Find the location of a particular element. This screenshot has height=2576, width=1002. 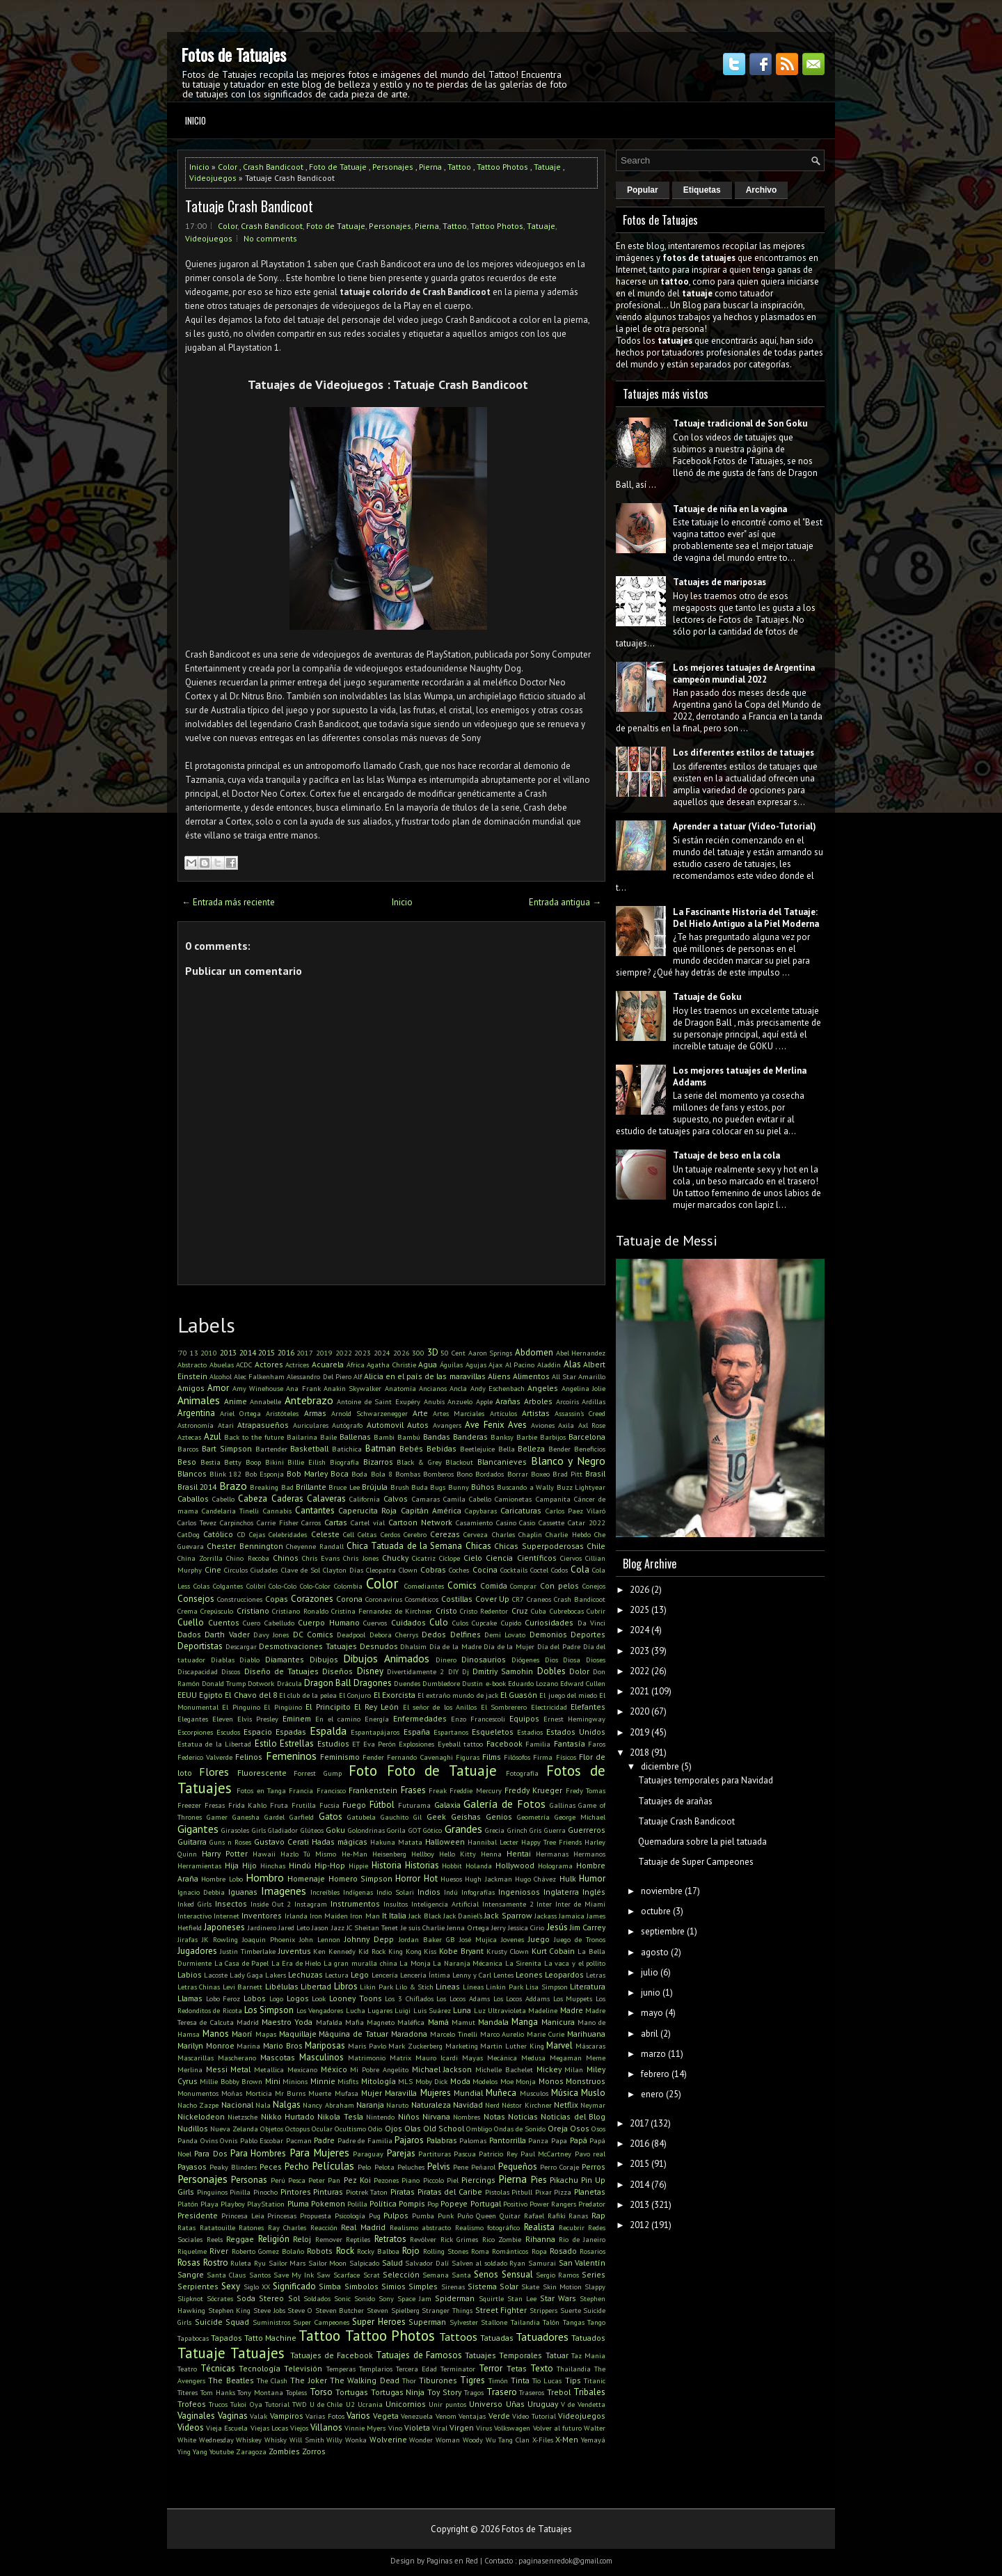

Cristo is located at coordinates (446, 1610).